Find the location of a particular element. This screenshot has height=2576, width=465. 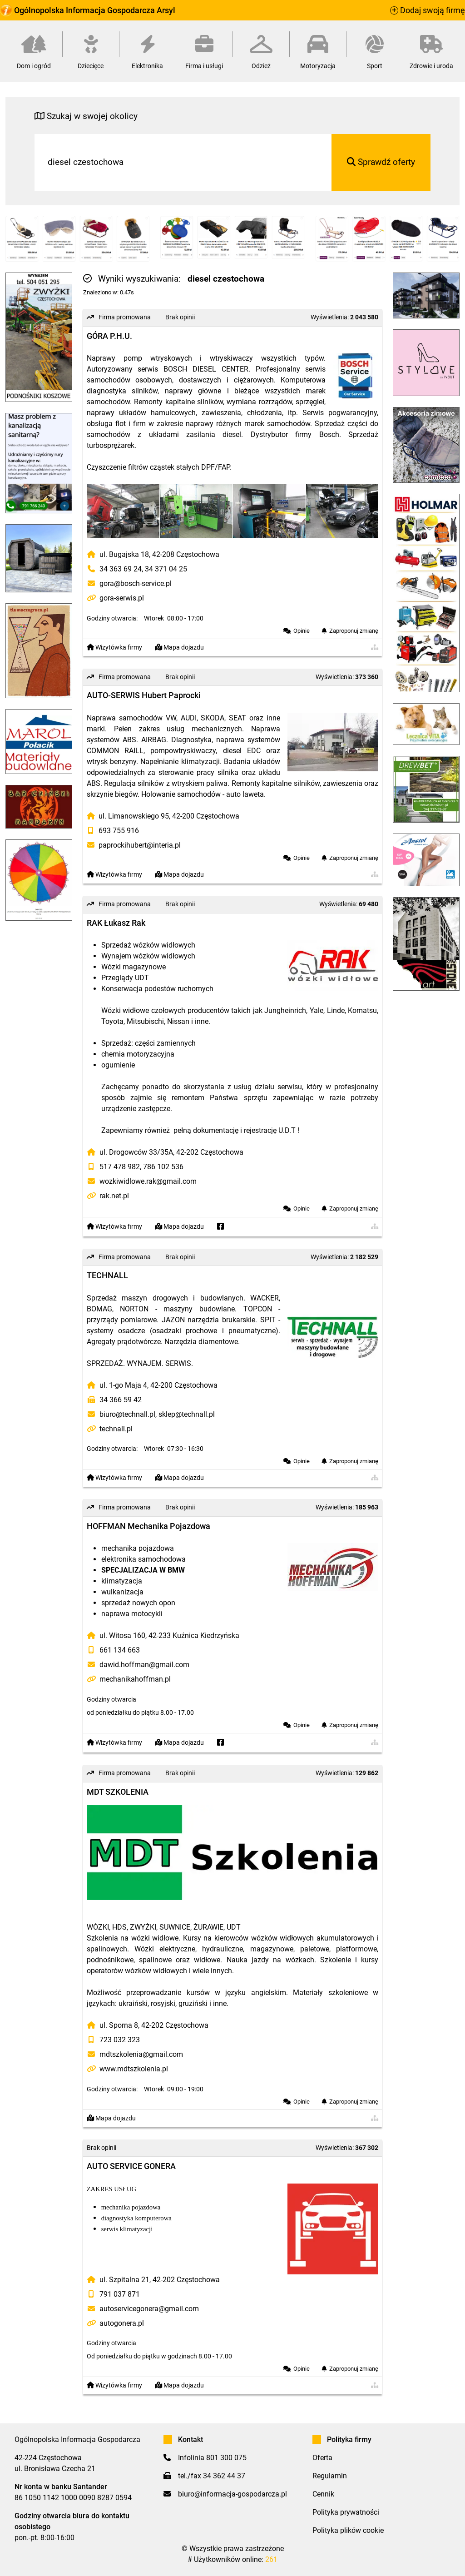

661 134 663 is located at coordinates (119, 1650).